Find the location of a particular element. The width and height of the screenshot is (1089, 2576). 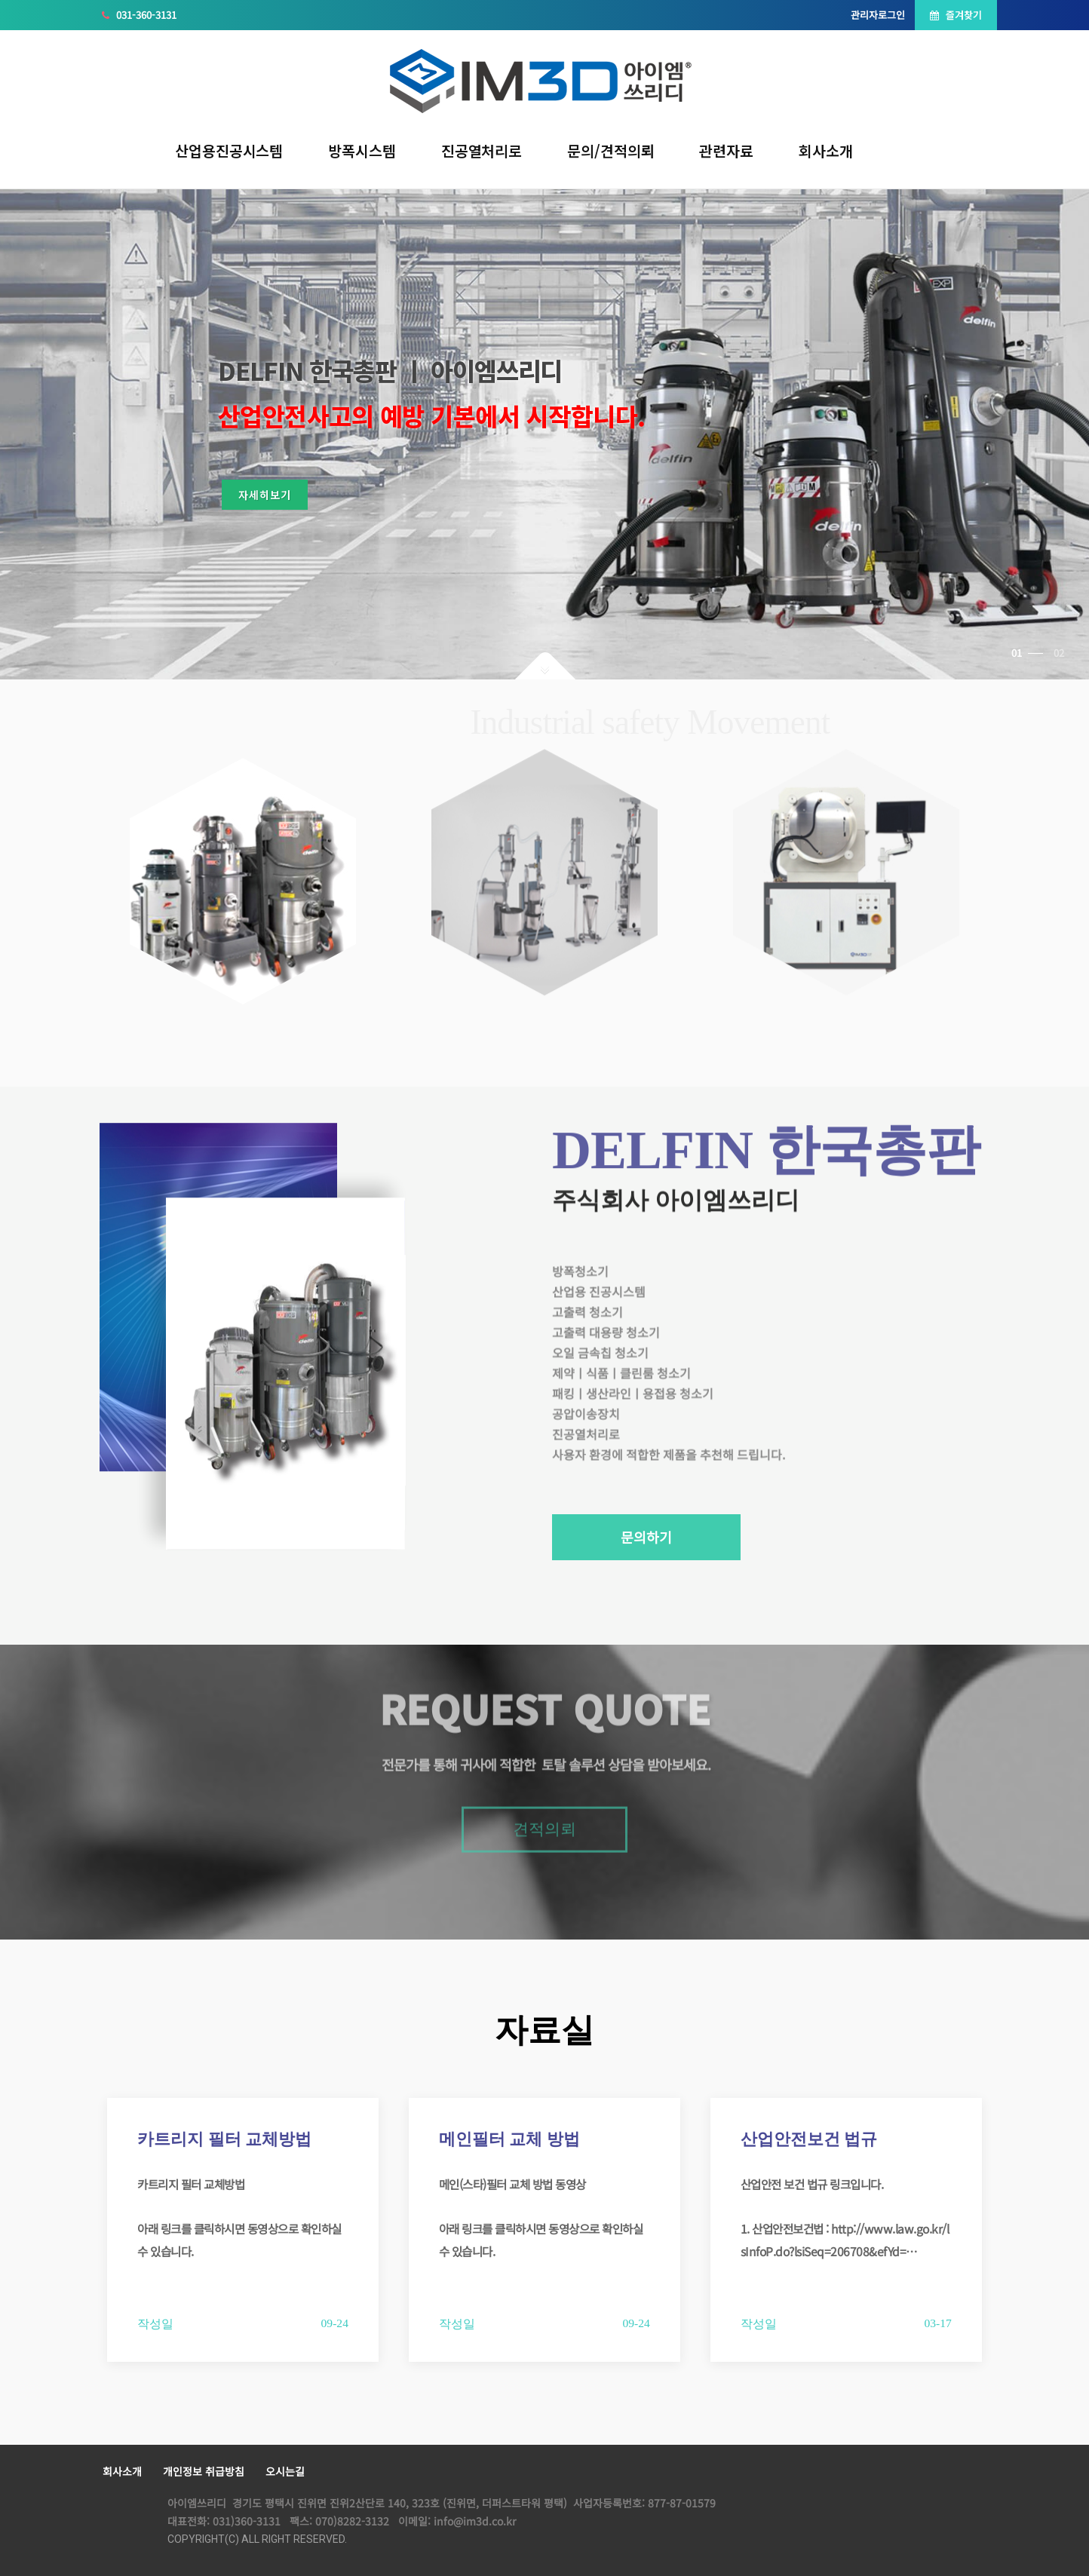

산업용진공시스템 is located at coordinates (229, 150).